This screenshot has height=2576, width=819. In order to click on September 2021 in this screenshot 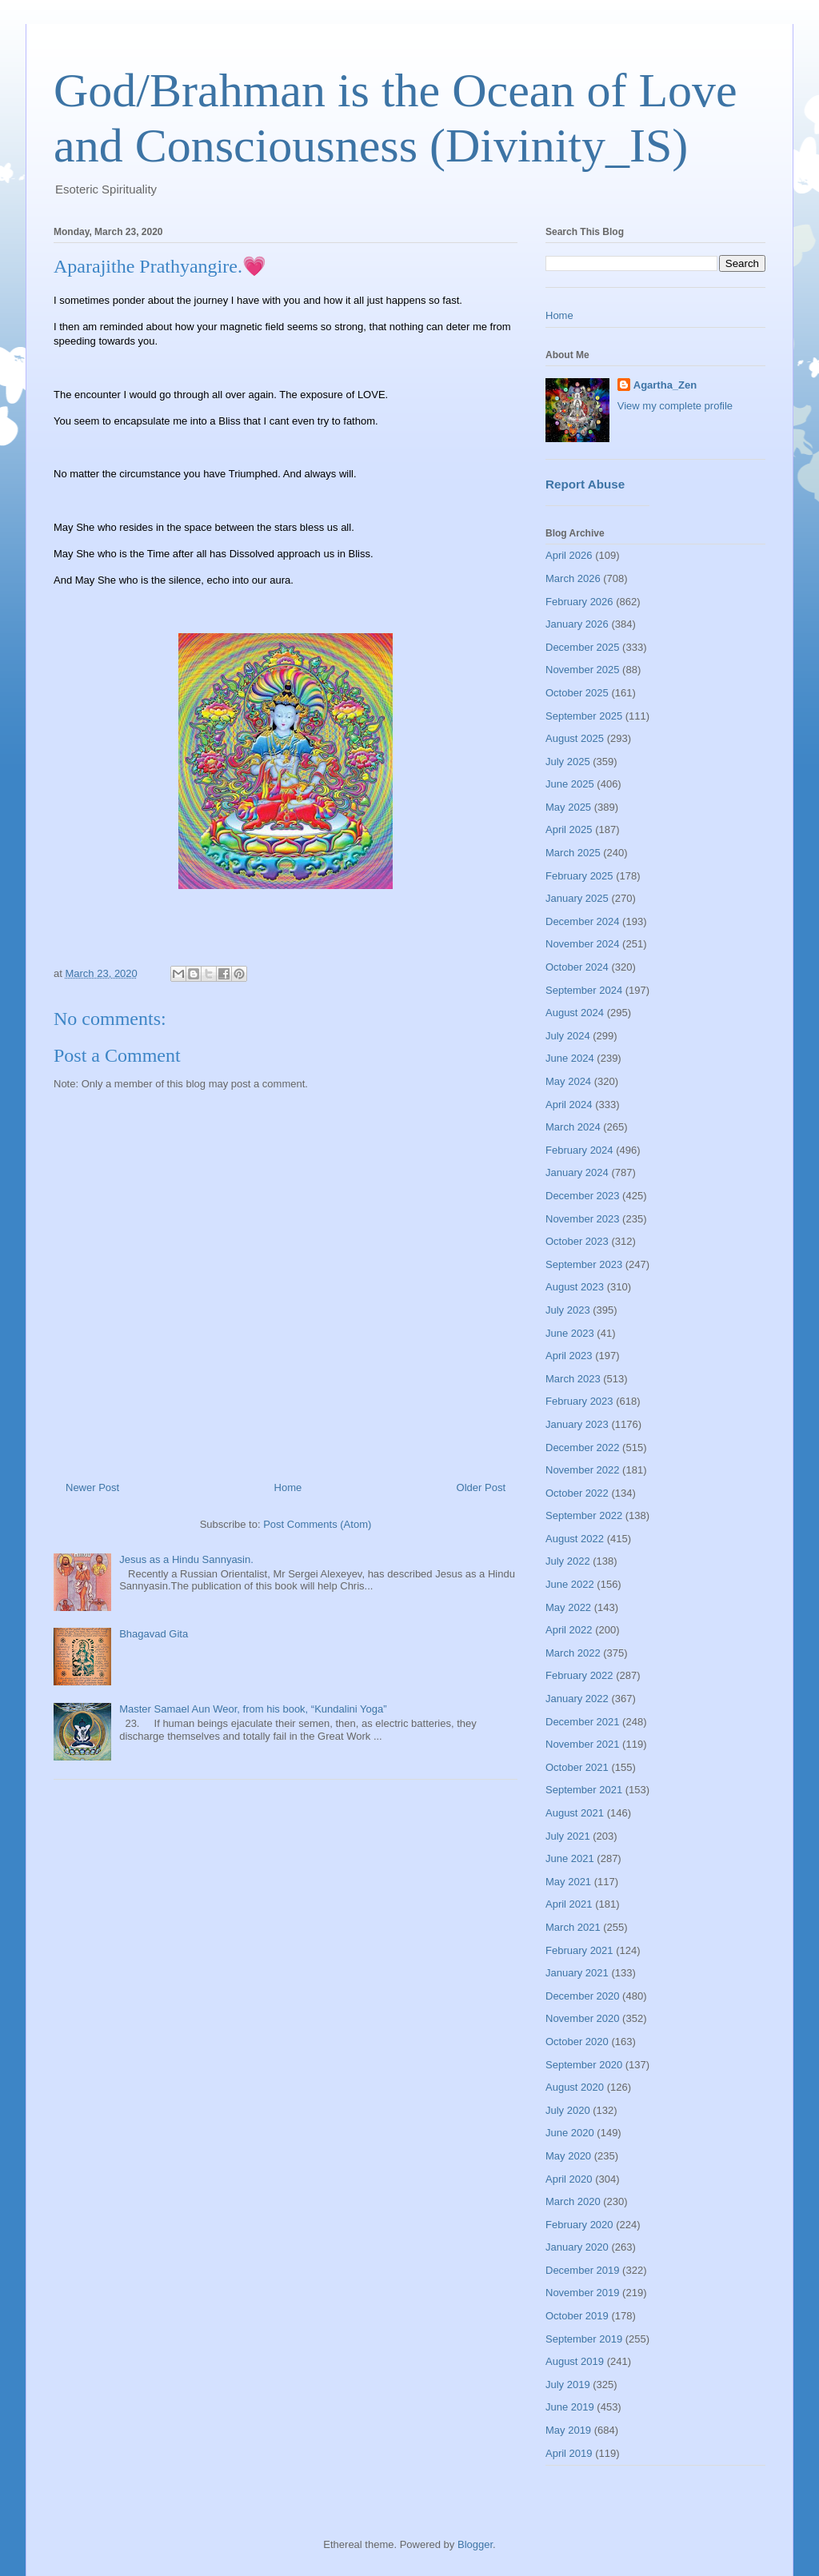, I will do `click(583, 1790)`.